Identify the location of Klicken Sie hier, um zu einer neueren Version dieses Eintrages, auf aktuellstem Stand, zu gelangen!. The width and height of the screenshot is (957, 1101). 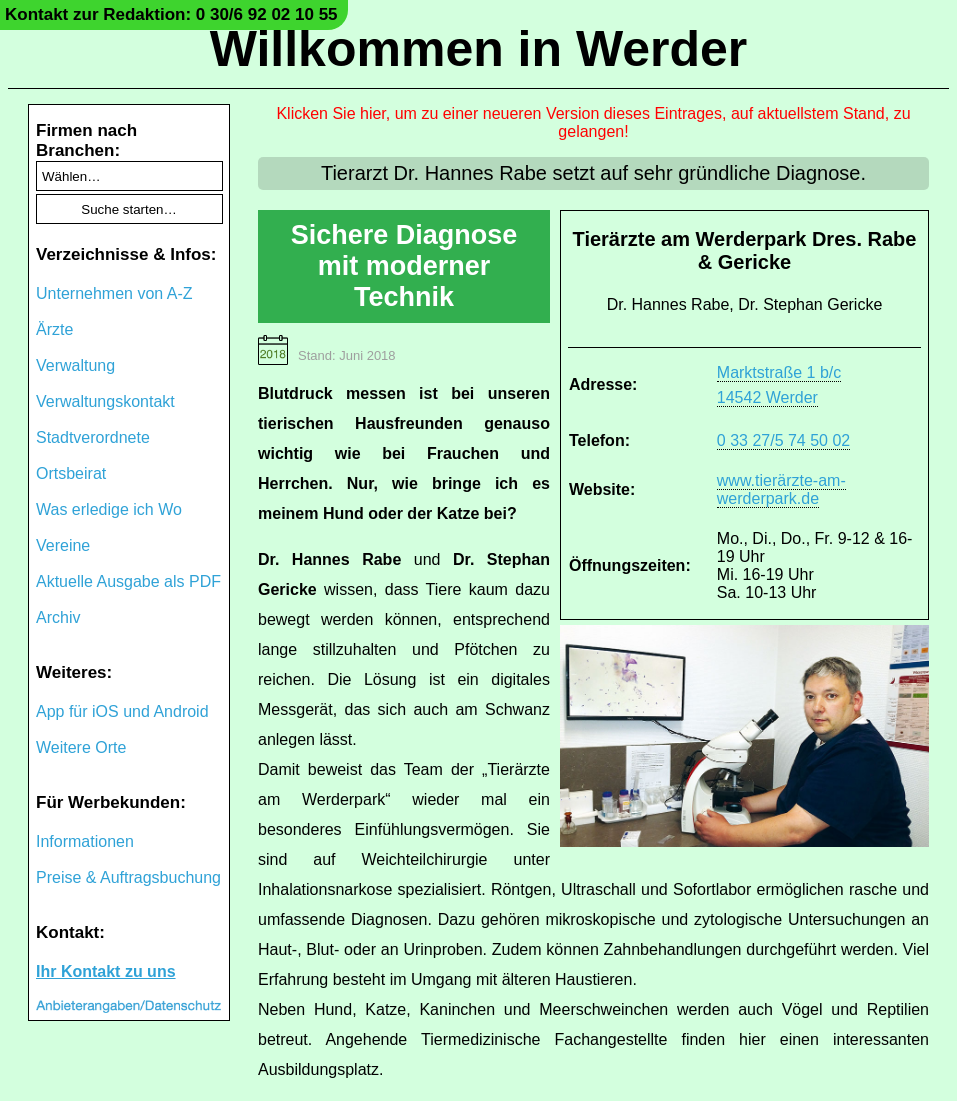
(593, 122).